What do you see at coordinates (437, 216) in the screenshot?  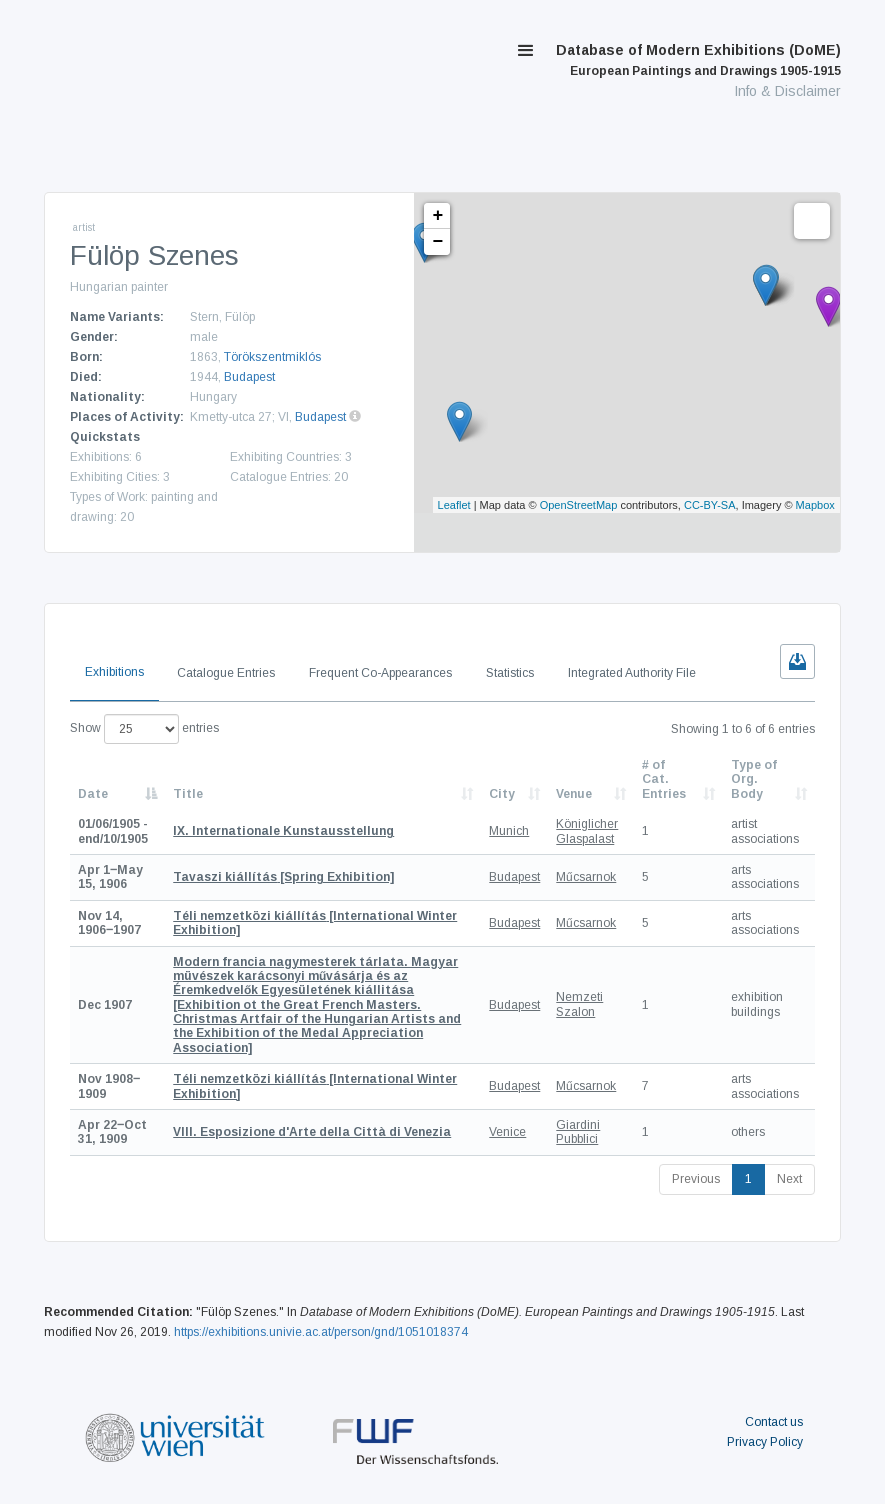 I see `+ [button]` at bounding box center [437, 216].